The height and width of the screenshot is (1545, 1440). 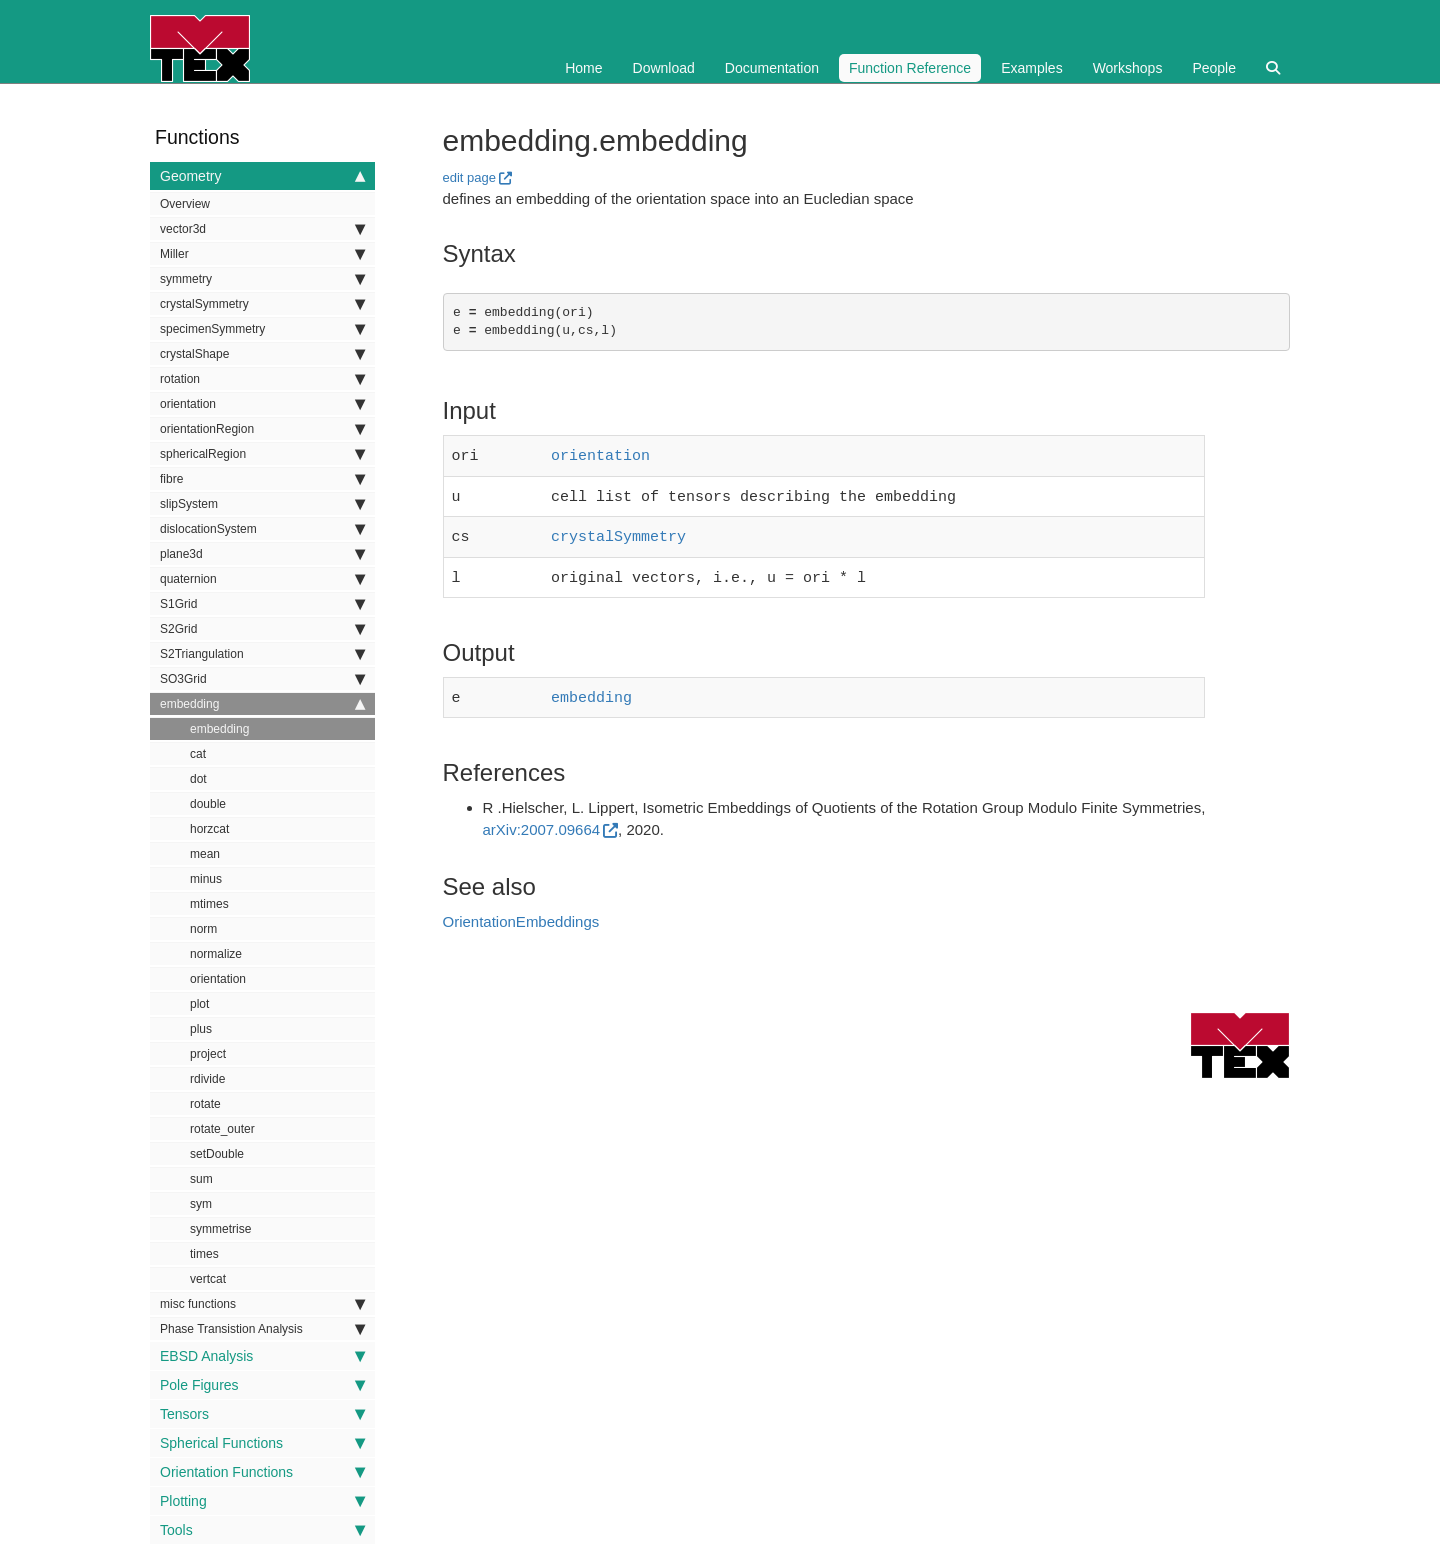 What do you see at coordinates (262, 404) in the screenshot?
I see `orientation` at bounding box center [262, 404].